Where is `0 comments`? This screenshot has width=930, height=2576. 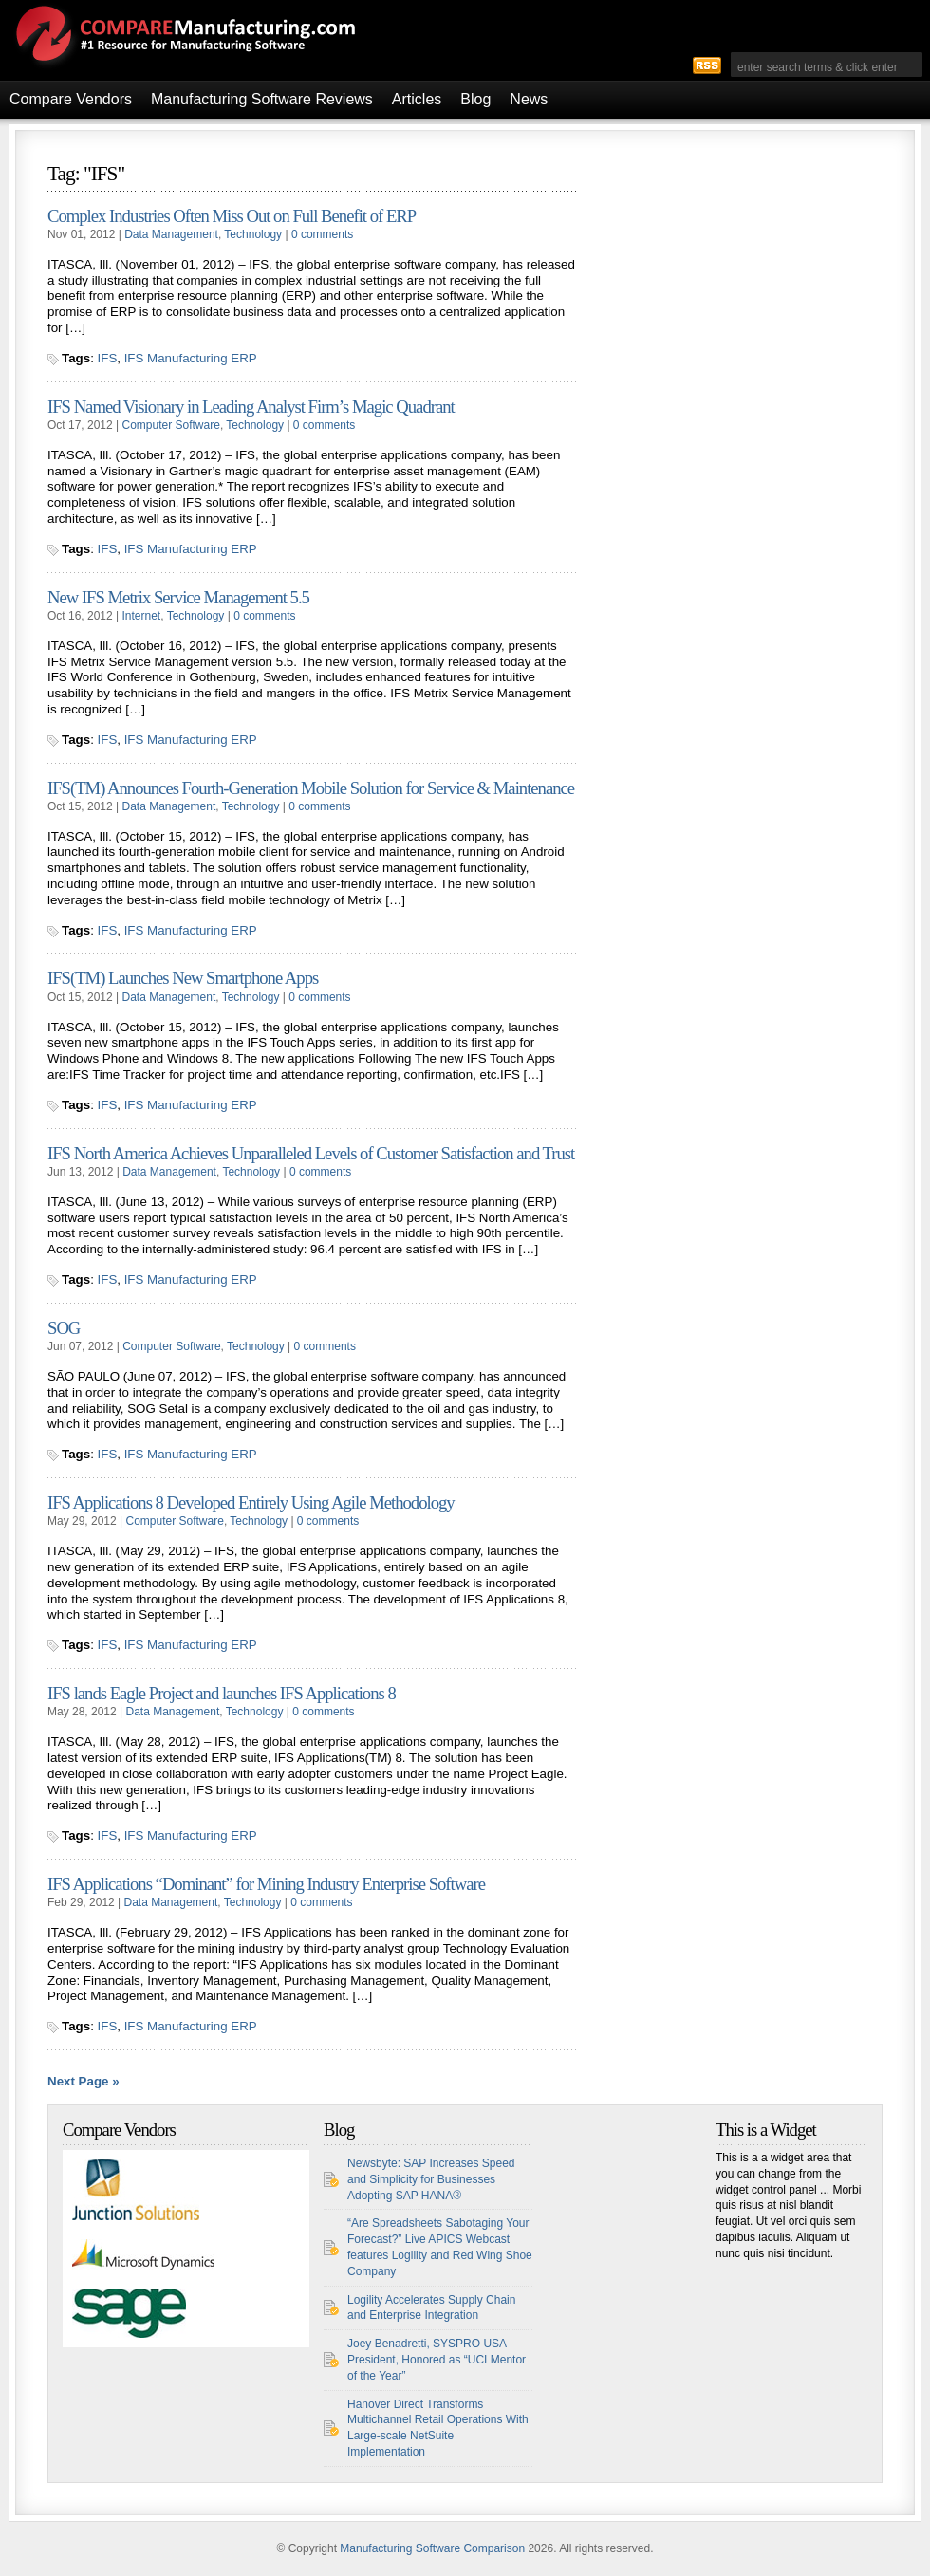
0 comments is located at coordinates (322, 234).